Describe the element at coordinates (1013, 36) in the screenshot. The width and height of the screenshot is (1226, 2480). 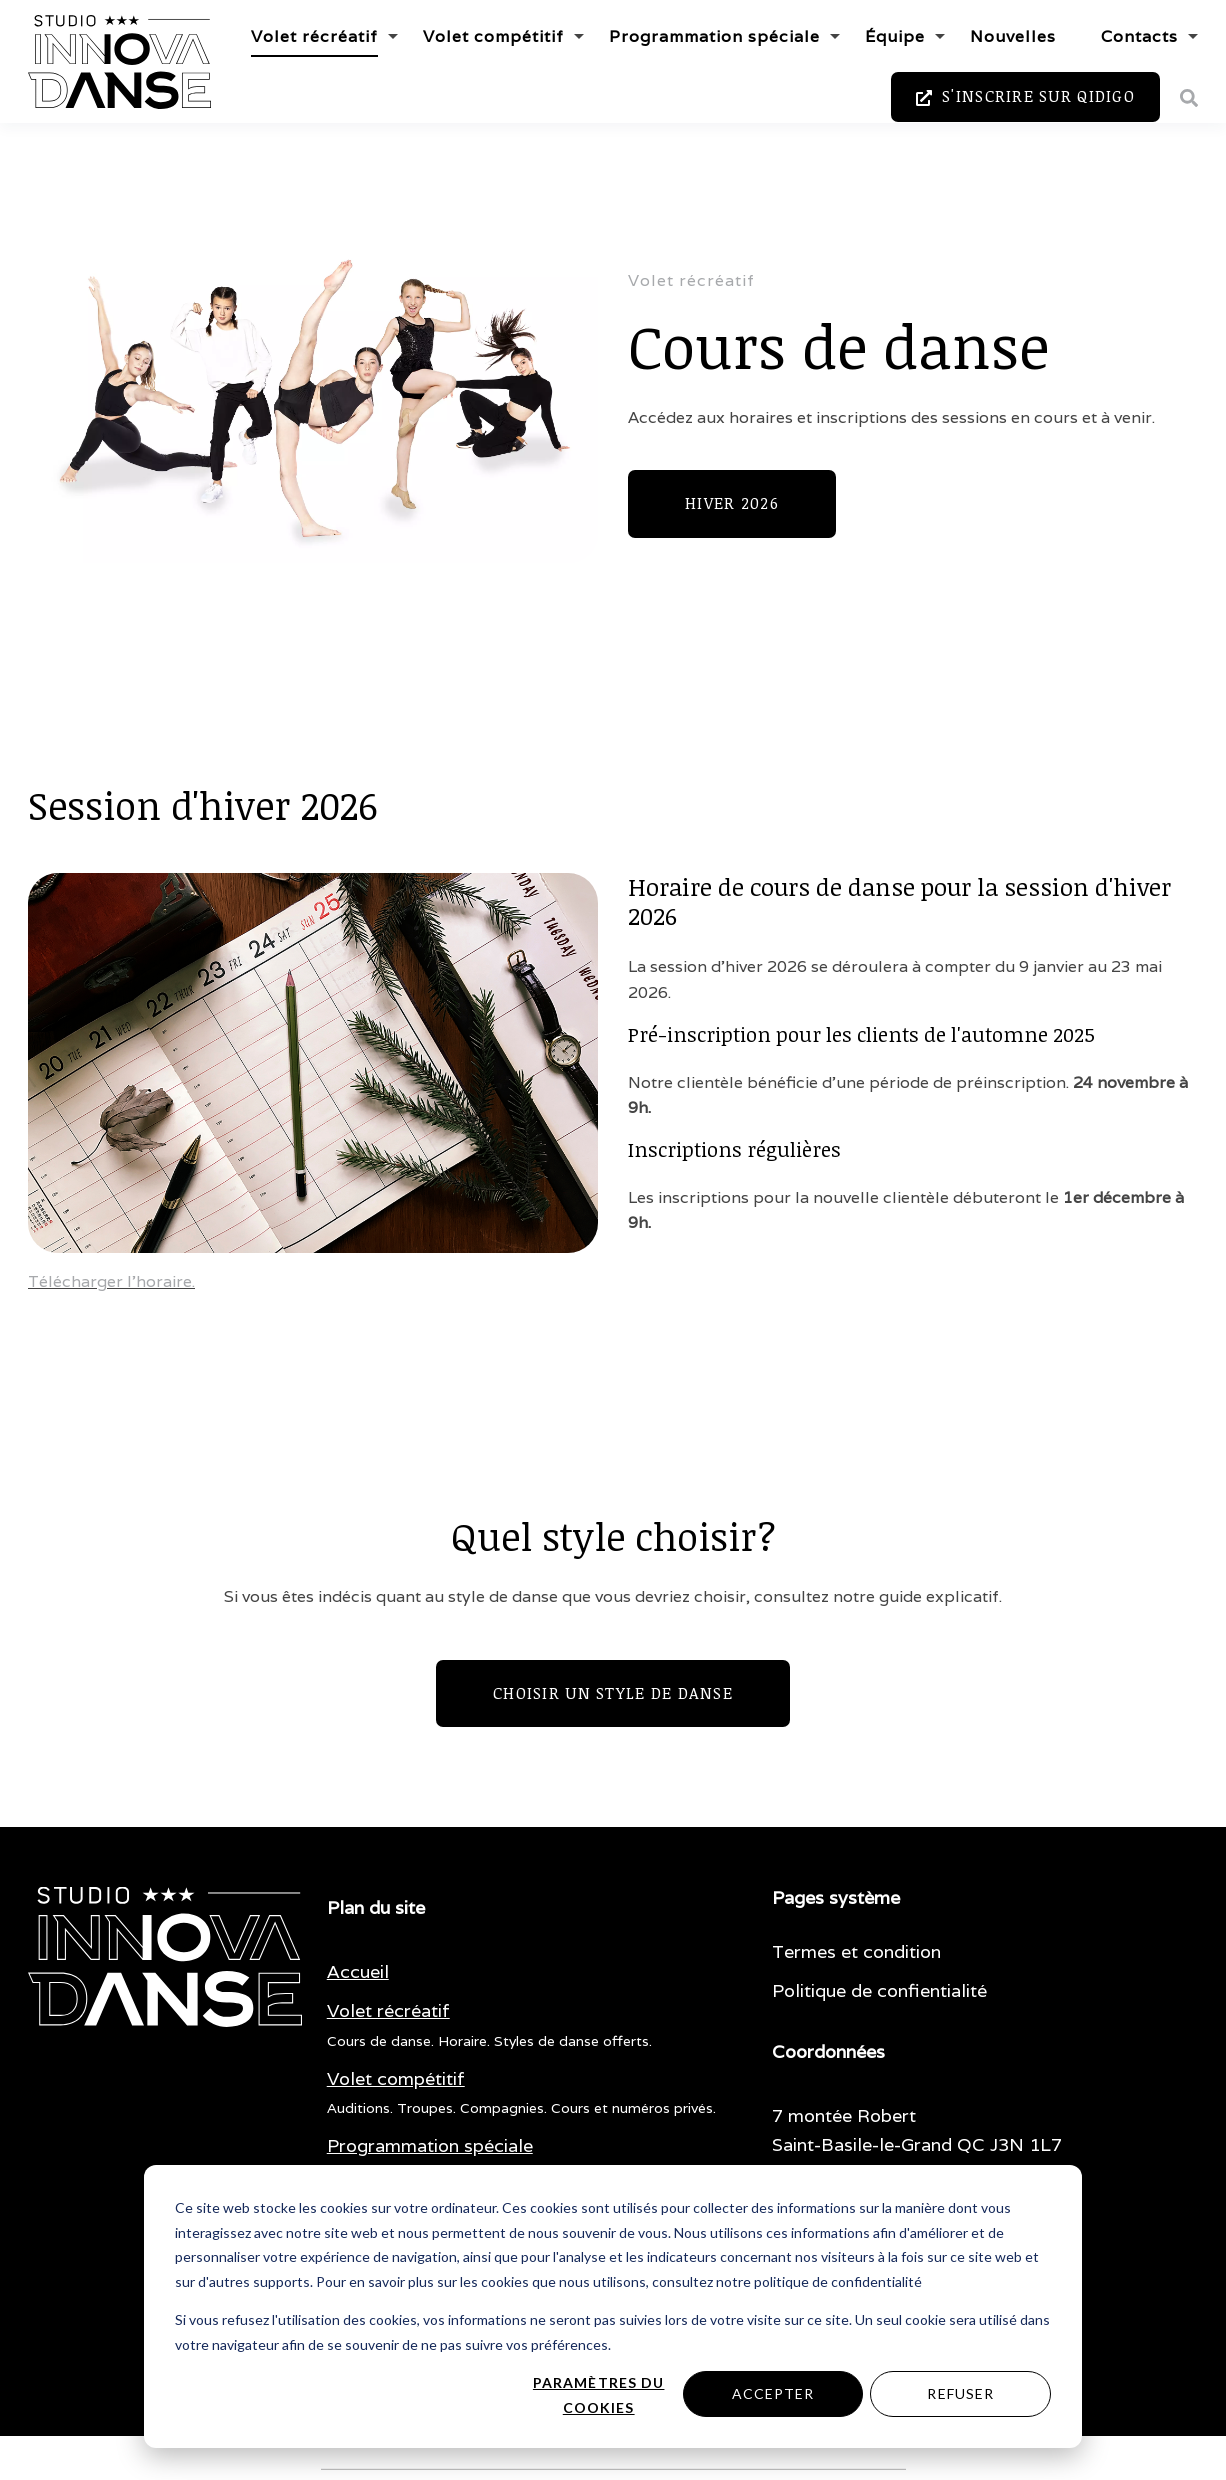
I see `Nouvelles` at that location.